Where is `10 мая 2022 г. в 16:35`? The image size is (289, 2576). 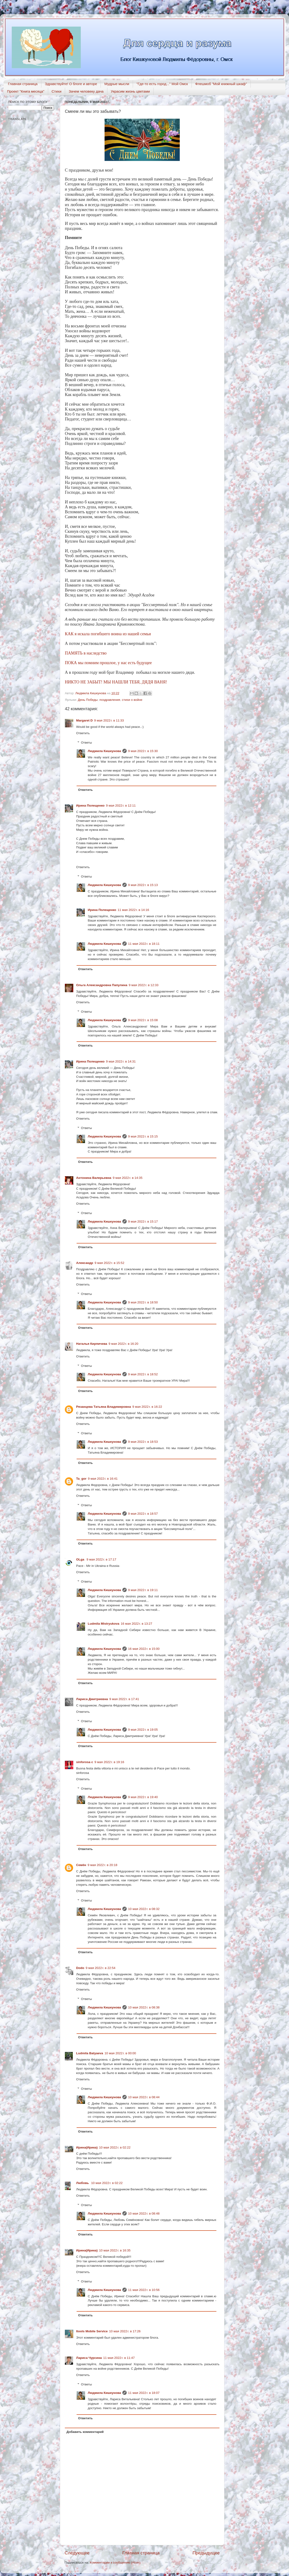
10 мая 2022 г. в 16:35 is located at coordinates (114, 2250).